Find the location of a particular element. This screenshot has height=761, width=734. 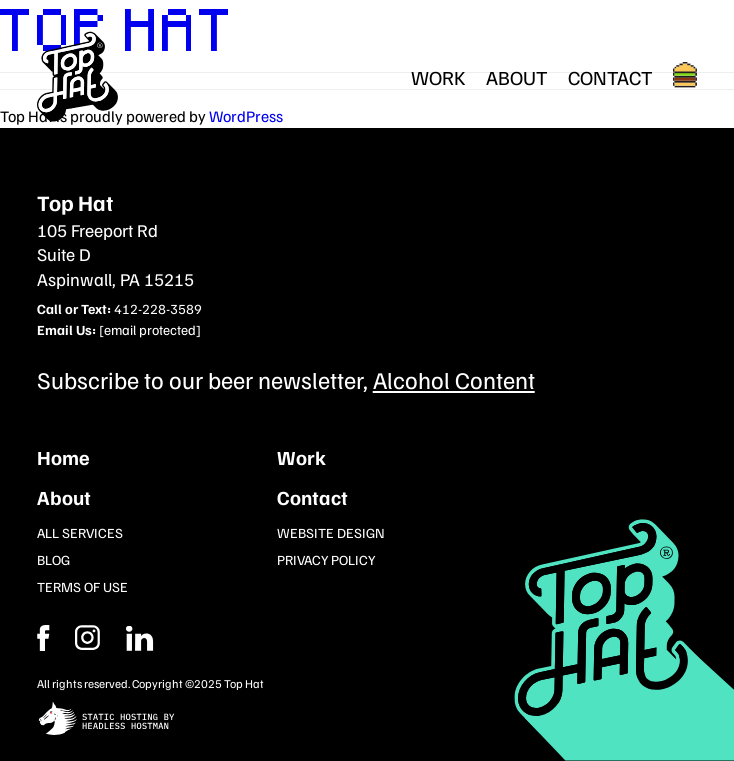

All Services is located at coordinates (80, 532).